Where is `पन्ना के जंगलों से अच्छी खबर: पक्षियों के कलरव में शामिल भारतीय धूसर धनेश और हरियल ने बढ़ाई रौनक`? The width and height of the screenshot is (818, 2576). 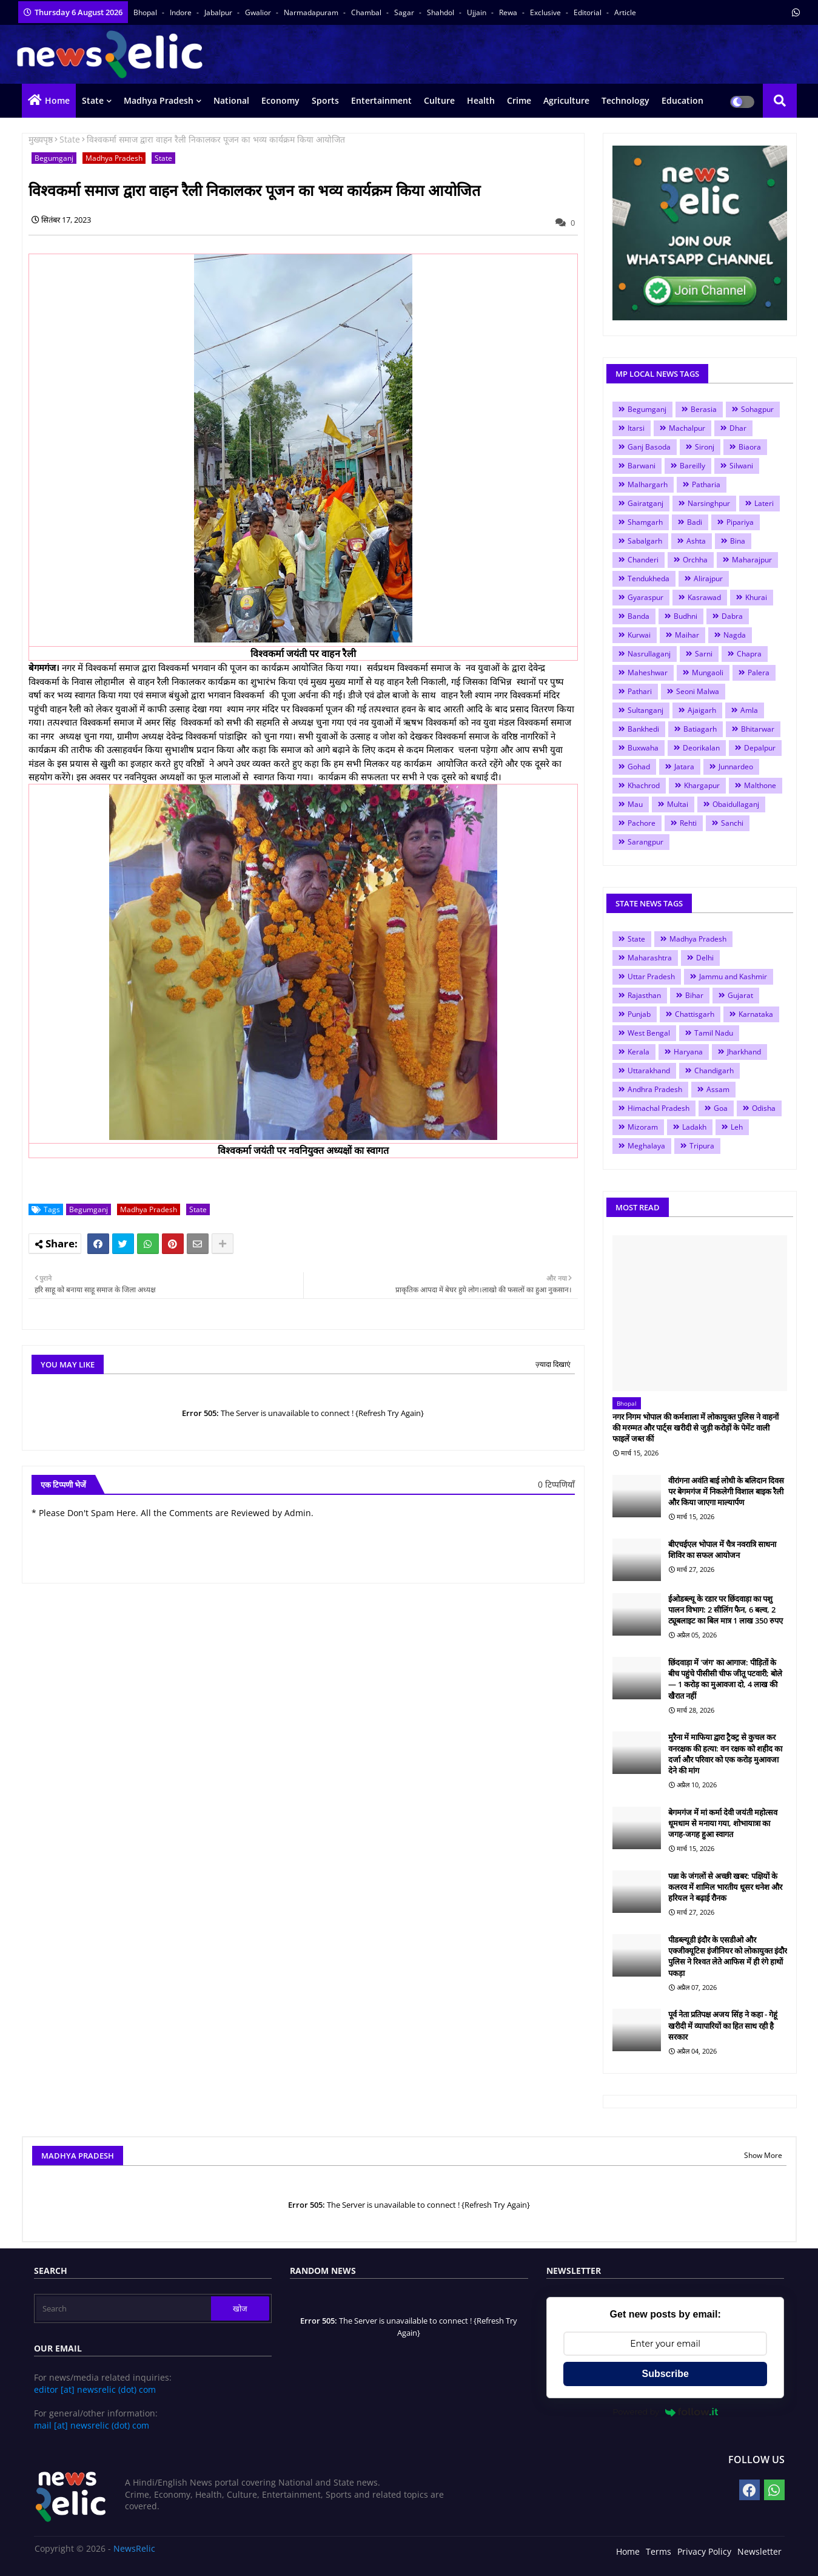 पन्ना के जंगलों से अच्छी खबर: पक्षियों के कलरव में शामिल भारतीय धूसर धनेश और हरियल ने बढ़ाई रौनक is located at coordinates (725, 1886).